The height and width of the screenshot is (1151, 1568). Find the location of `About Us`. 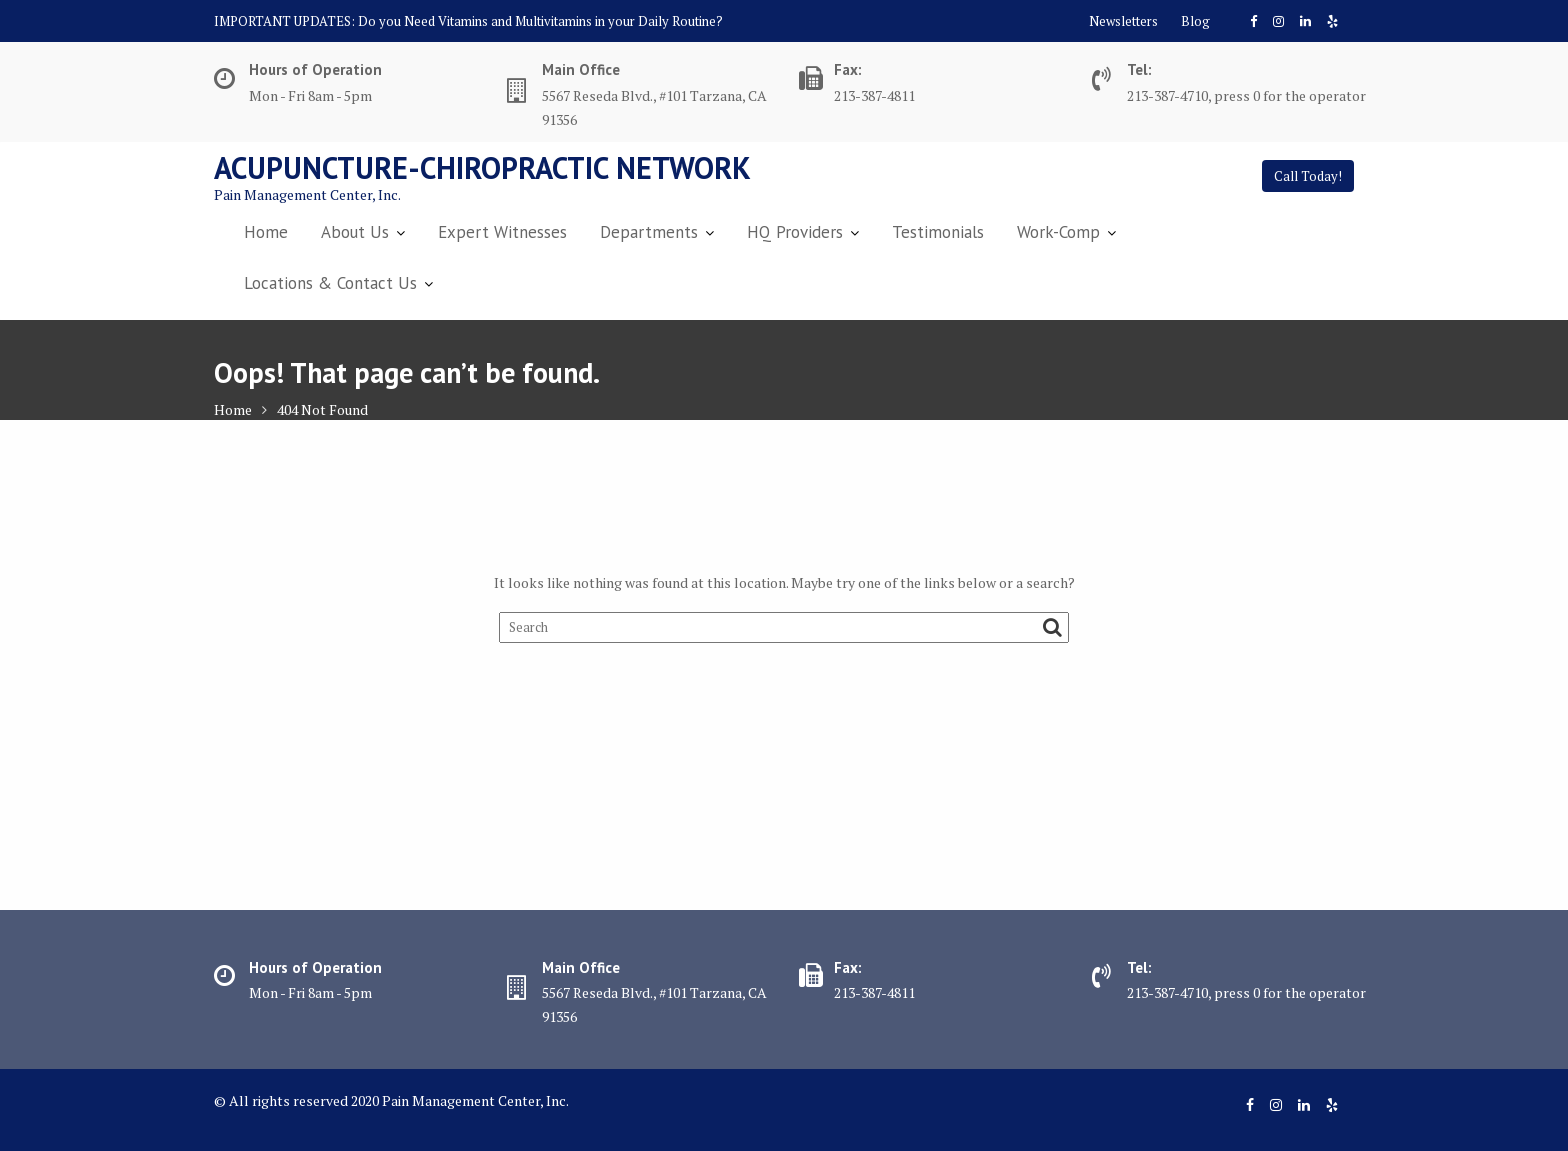

About Us is located at coordinates (355, 232).